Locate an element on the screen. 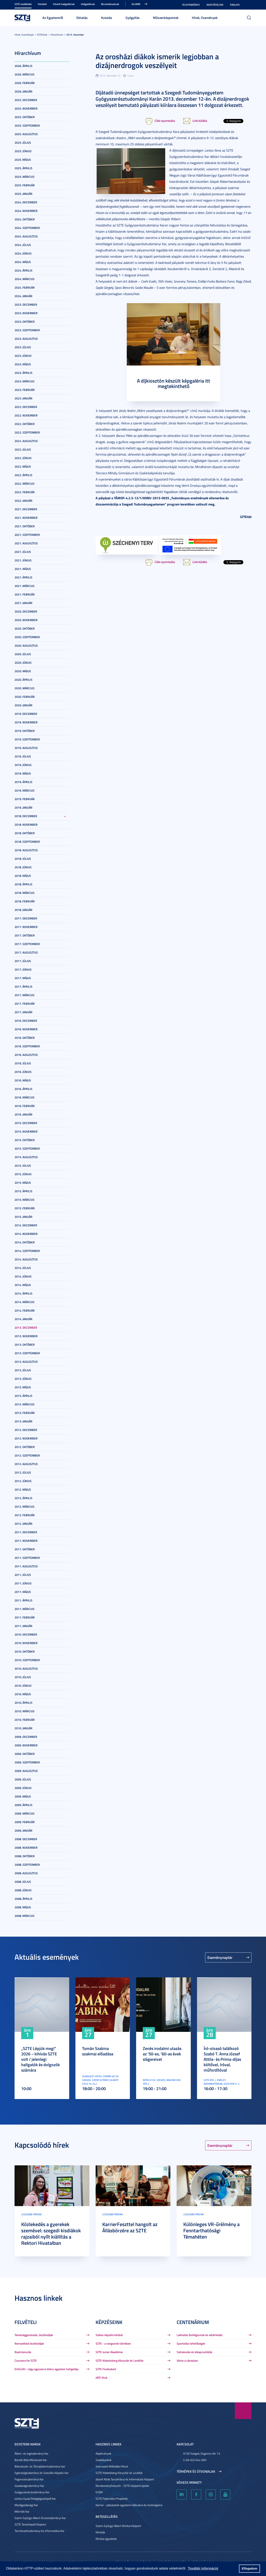 The height and width of the screenshot is (2576, 266). 2018. November is located at coordinates (26, 825).